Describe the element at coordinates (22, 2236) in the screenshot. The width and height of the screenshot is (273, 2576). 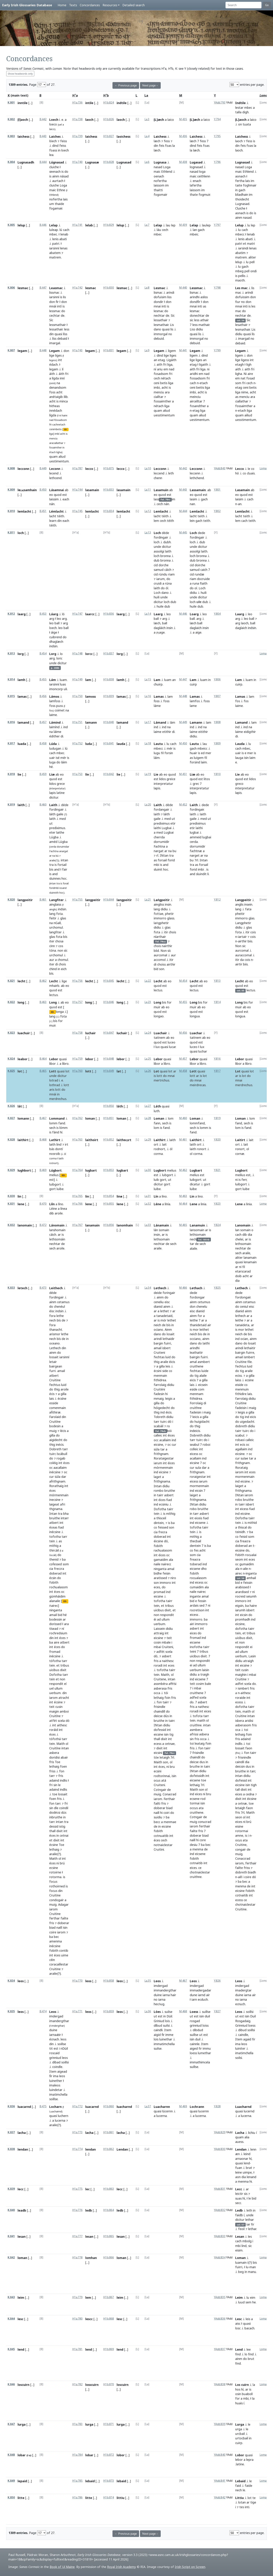
I see `lesan` at that location.